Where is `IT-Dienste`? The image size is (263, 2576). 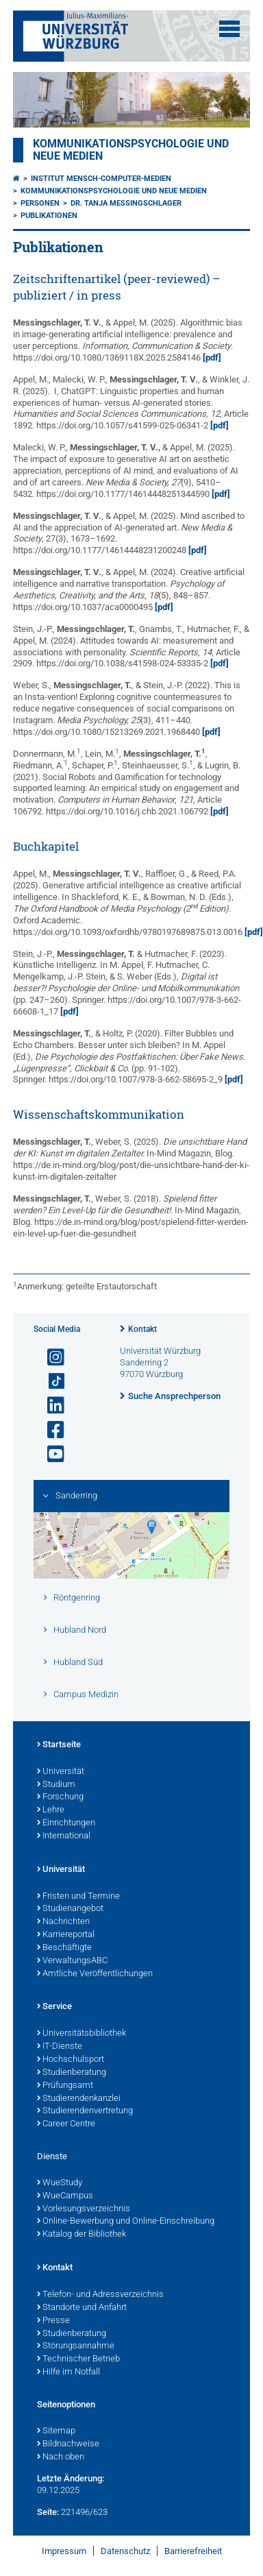
IT-Dienste is located at coordinates (59, 2047).